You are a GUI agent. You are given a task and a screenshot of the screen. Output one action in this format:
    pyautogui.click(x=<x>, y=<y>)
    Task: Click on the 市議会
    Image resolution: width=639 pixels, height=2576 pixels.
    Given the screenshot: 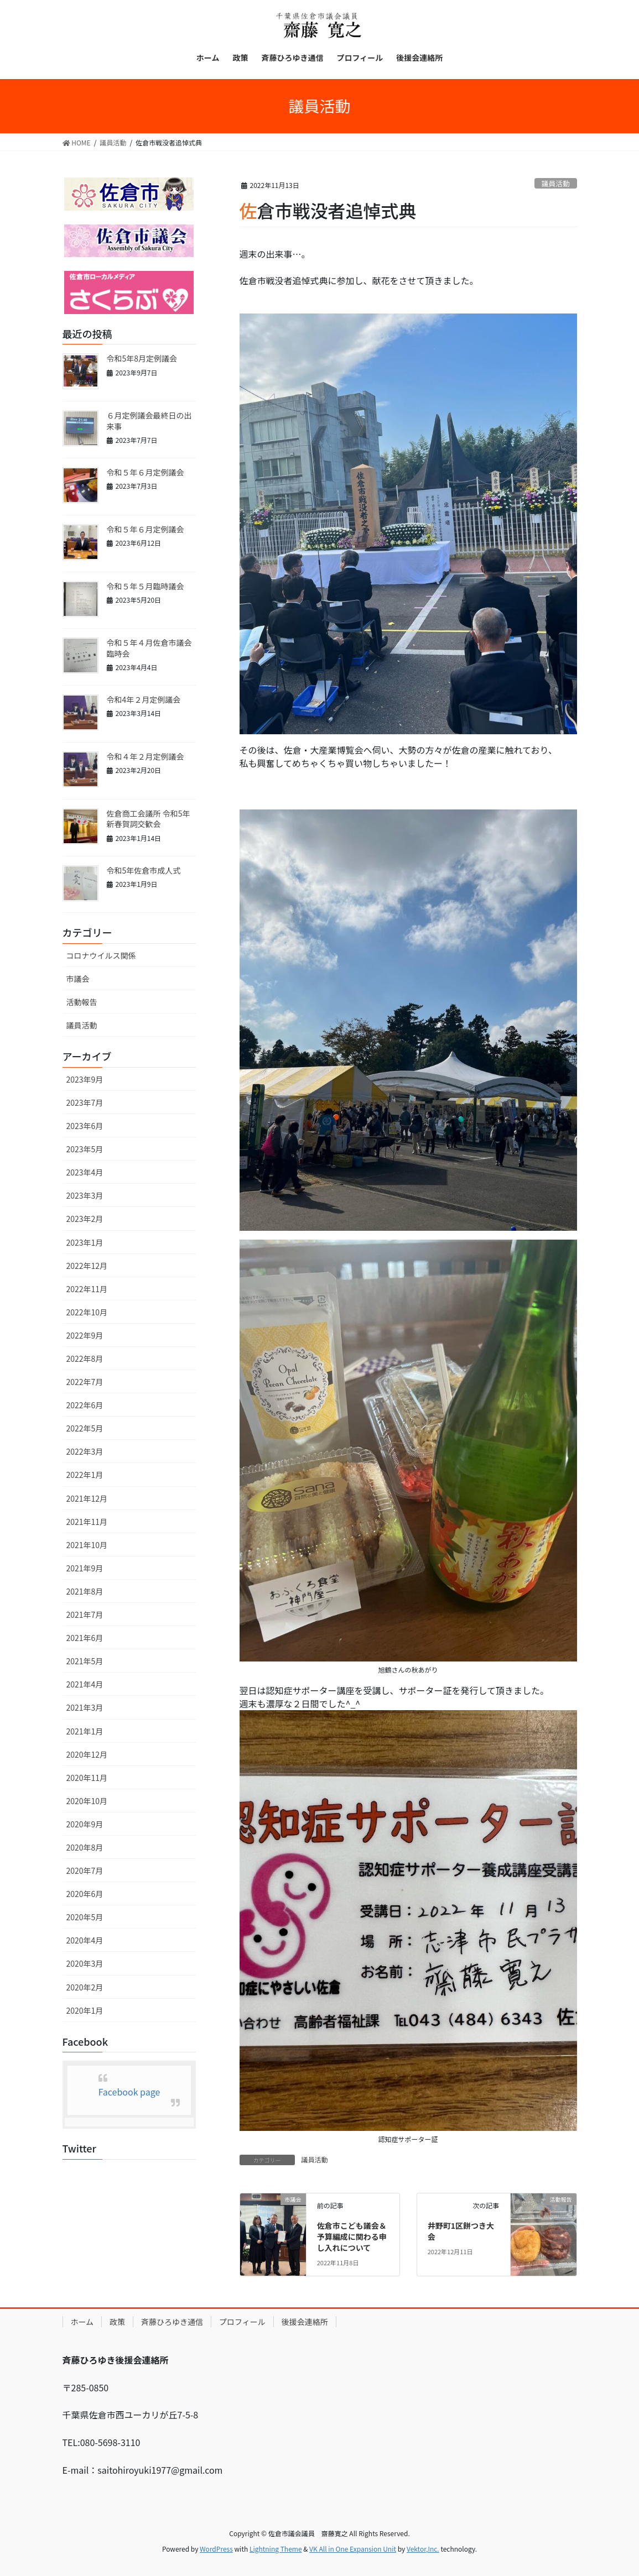 What is the action you would take?
    pyautogui.click(x=78, y=978)
    